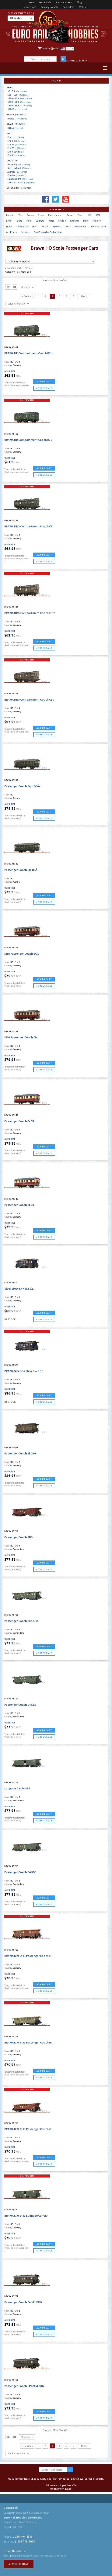 Image resolution: width=112 pixels, height=2576 pixels. I want to click on Bemo, so click(70, 215).